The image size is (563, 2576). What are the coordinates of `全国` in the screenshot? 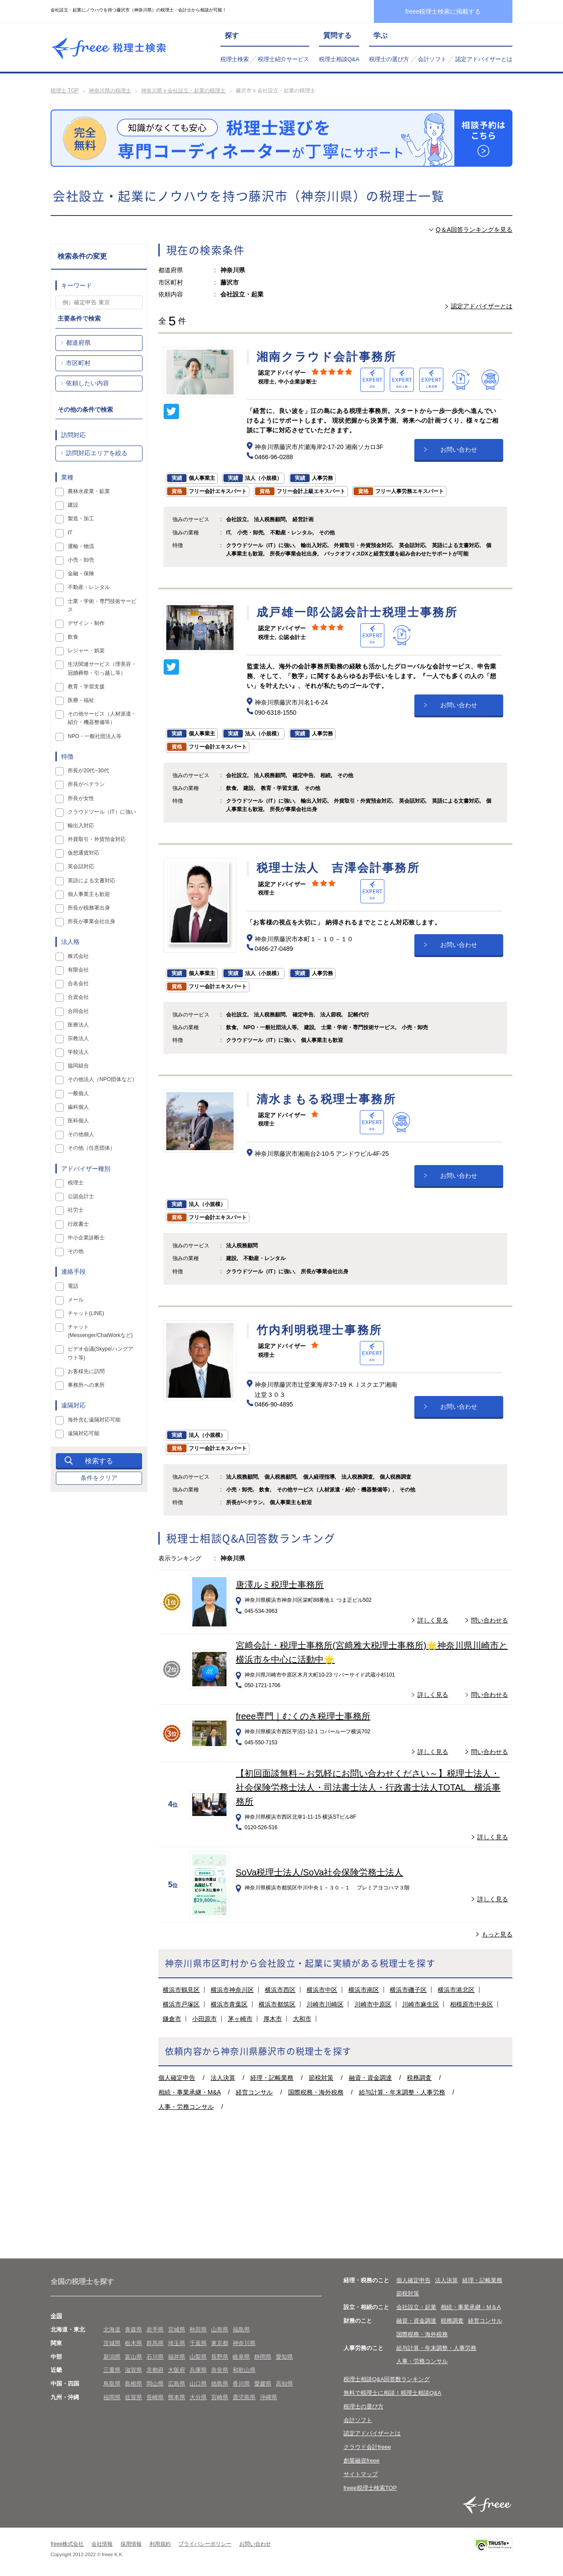 It's located at (56, 2316).